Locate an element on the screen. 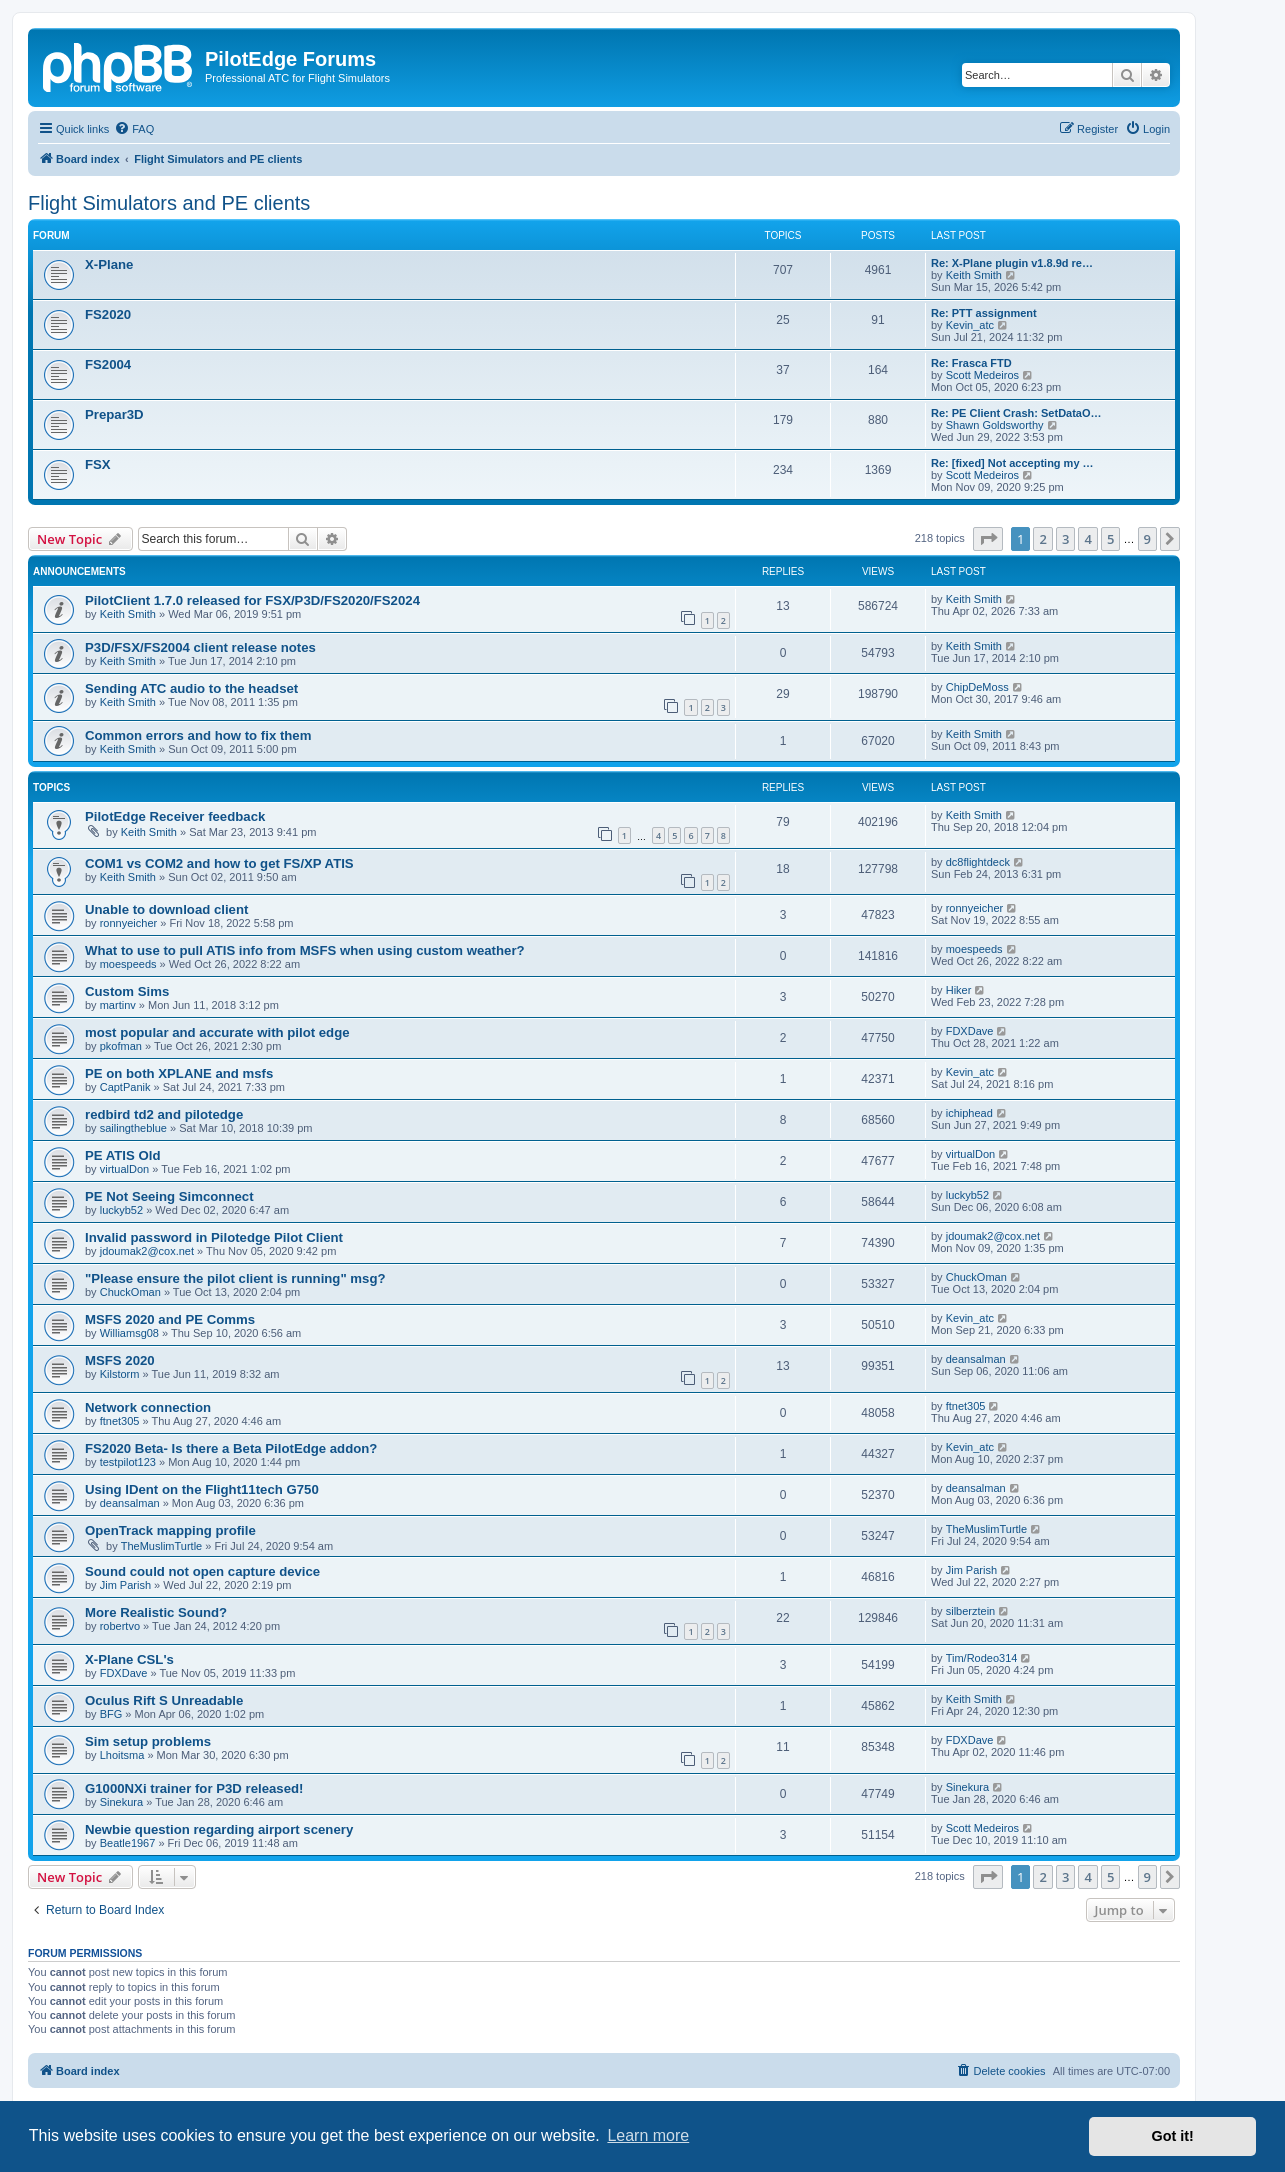  deansalman is located at coordinates (976, 1359).